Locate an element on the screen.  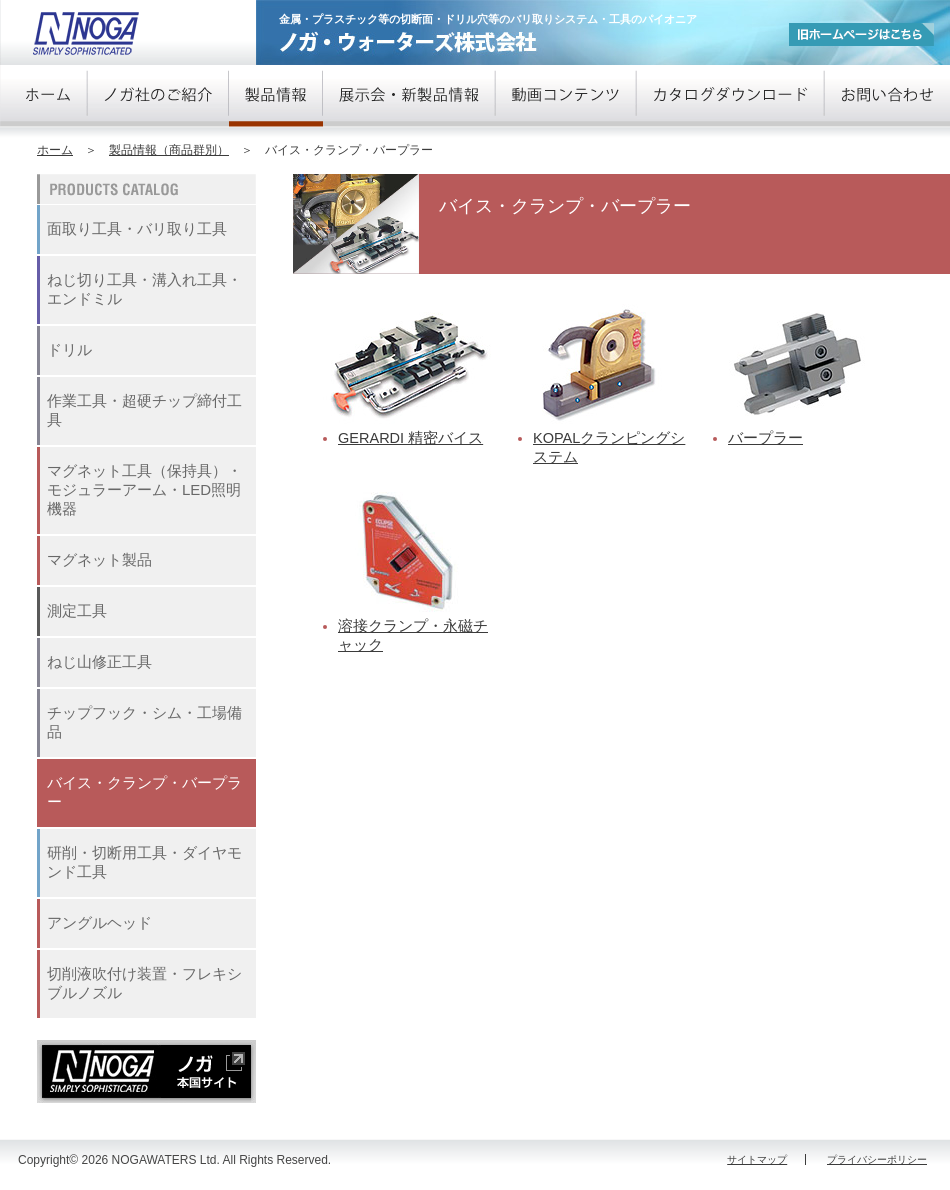
切削液吹付け装置・フレキシブルノズル is located at coordinates (144, 983).